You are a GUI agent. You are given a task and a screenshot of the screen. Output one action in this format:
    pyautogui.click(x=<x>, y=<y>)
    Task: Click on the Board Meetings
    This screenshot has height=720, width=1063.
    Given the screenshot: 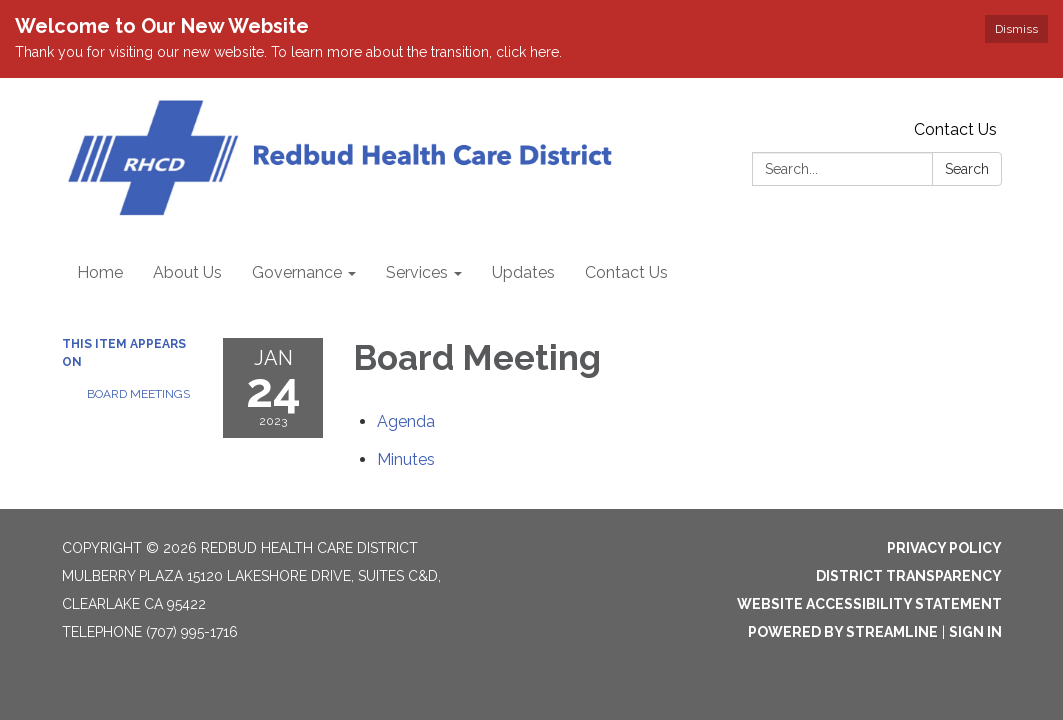 What is the action you would take?
    pyautogui.click(x=138, y=394)
    